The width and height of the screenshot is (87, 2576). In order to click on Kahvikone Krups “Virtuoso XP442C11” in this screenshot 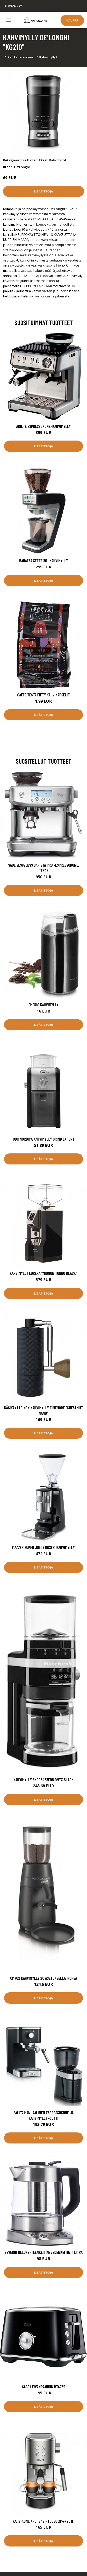, I will do `click(43, 2520)`.